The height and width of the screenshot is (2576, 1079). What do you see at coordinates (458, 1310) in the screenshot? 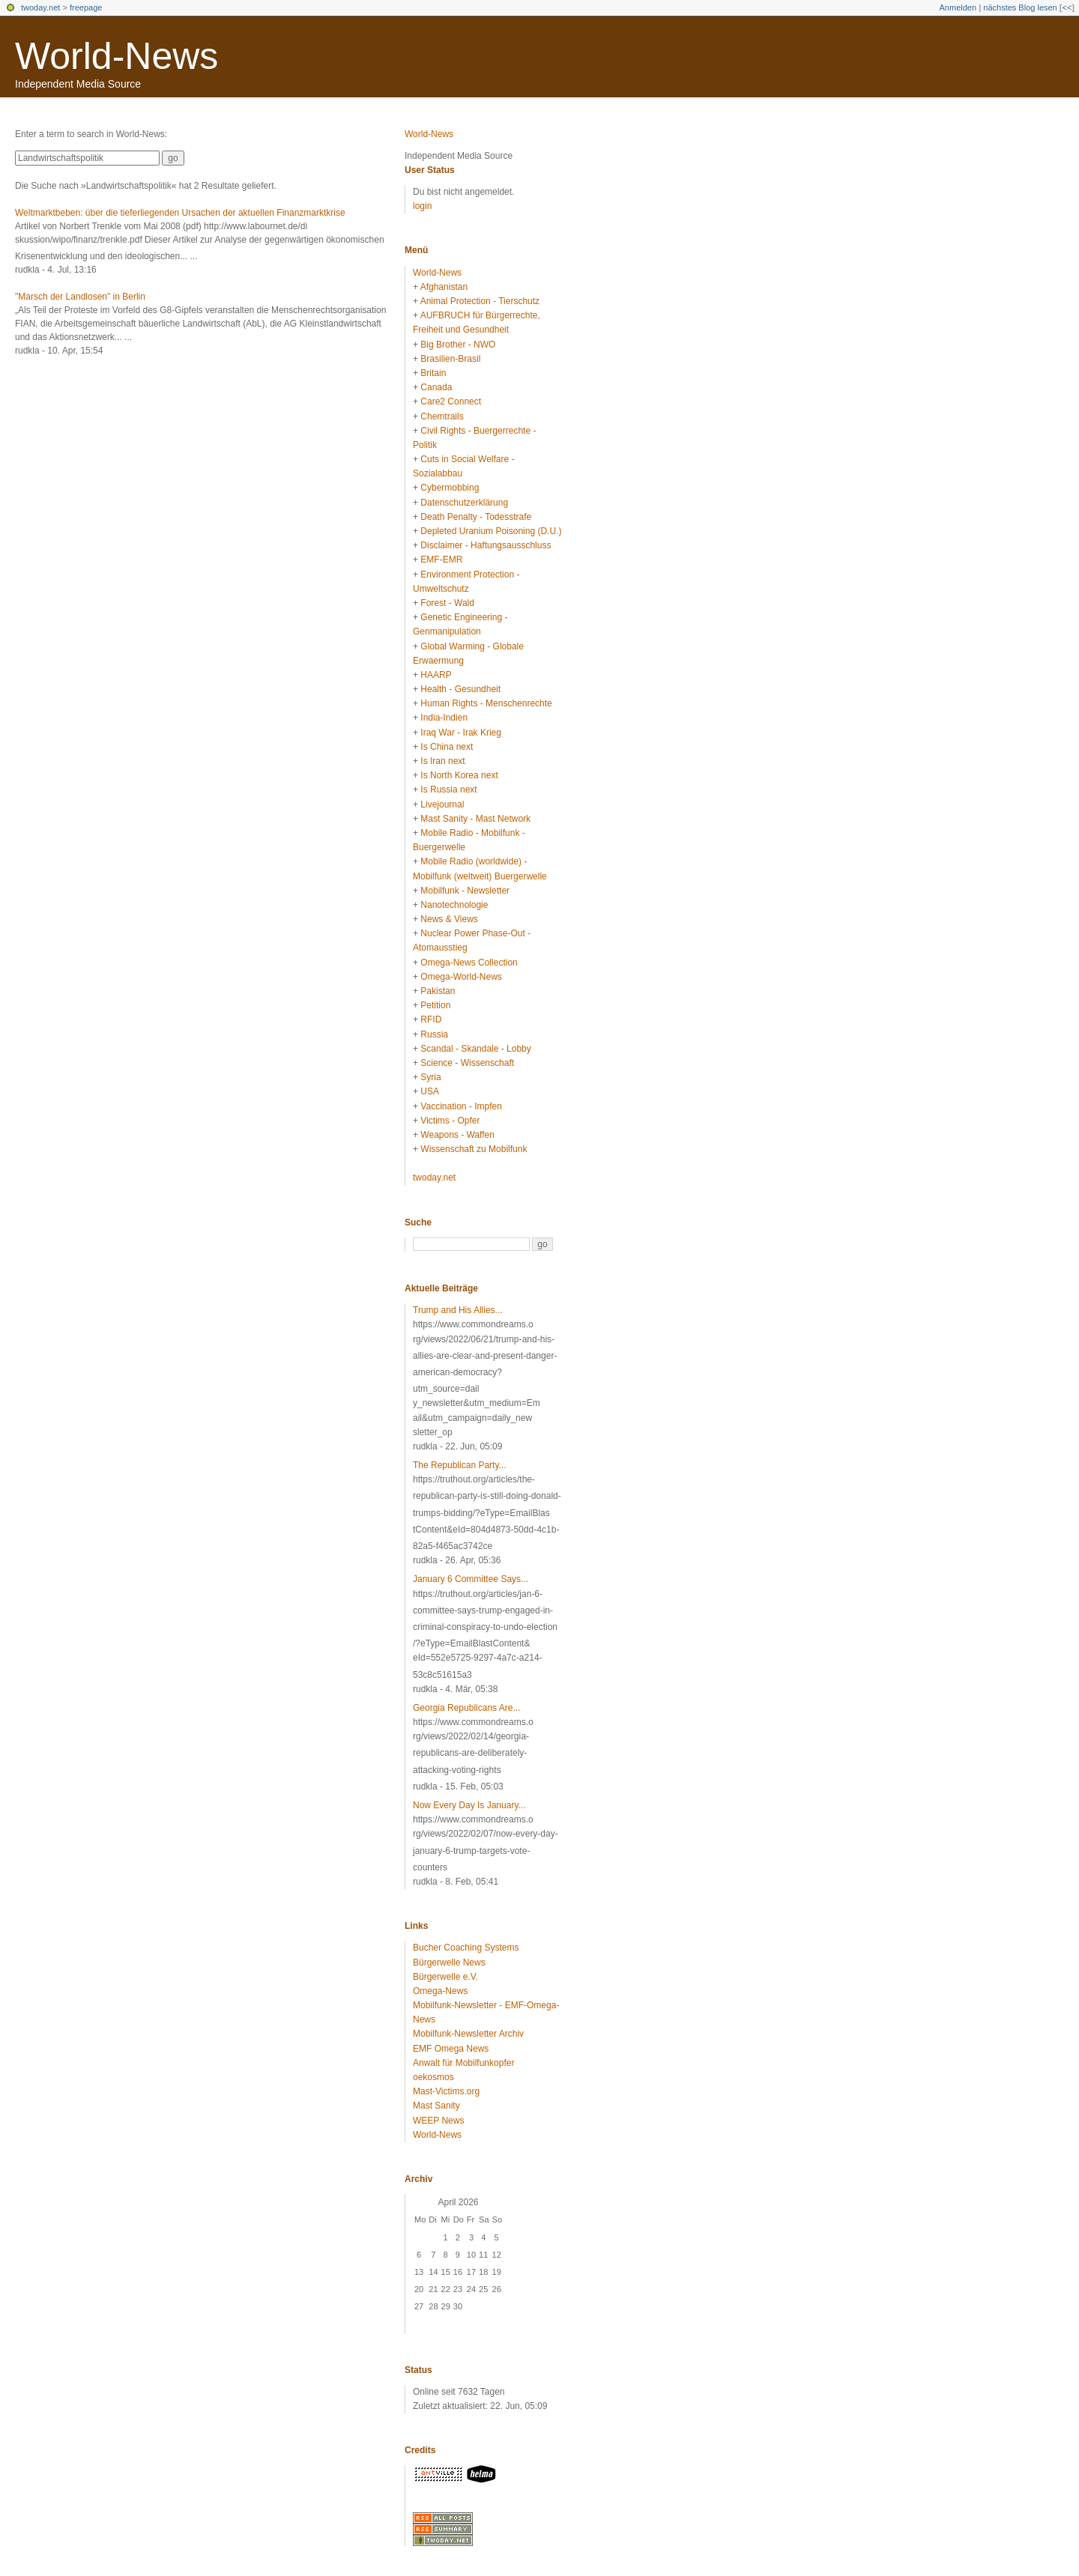
I see `Trump and His Allies...` at bounding box center [458, 1310].